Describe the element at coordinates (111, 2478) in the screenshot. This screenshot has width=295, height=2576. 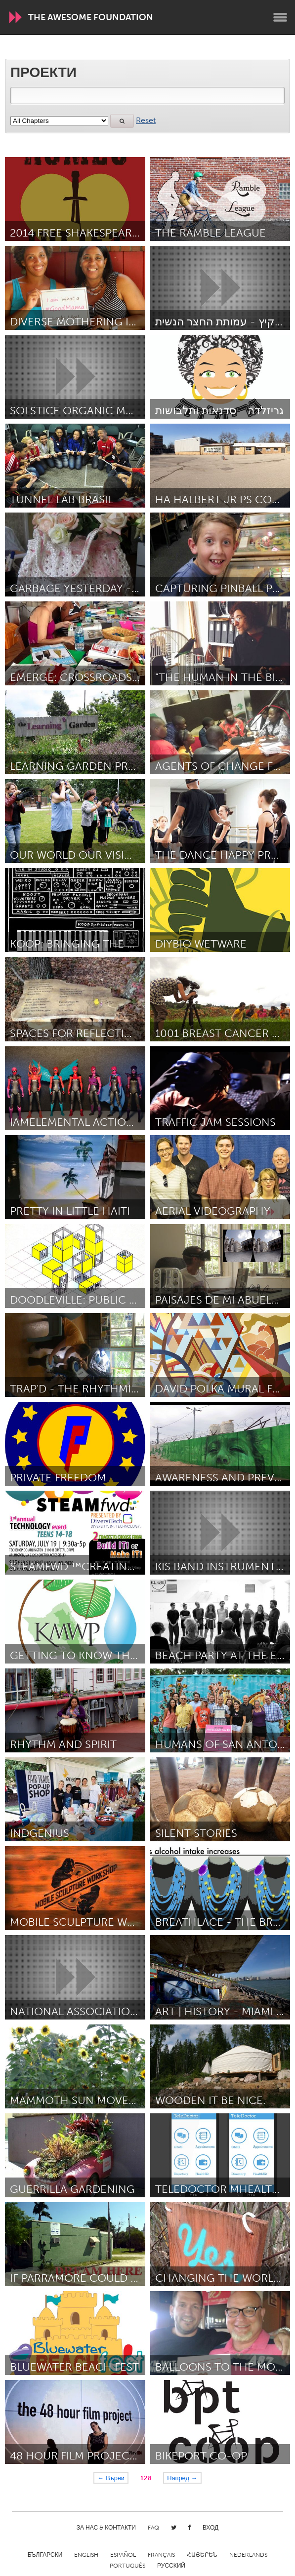
I see `← Върни` at that location.